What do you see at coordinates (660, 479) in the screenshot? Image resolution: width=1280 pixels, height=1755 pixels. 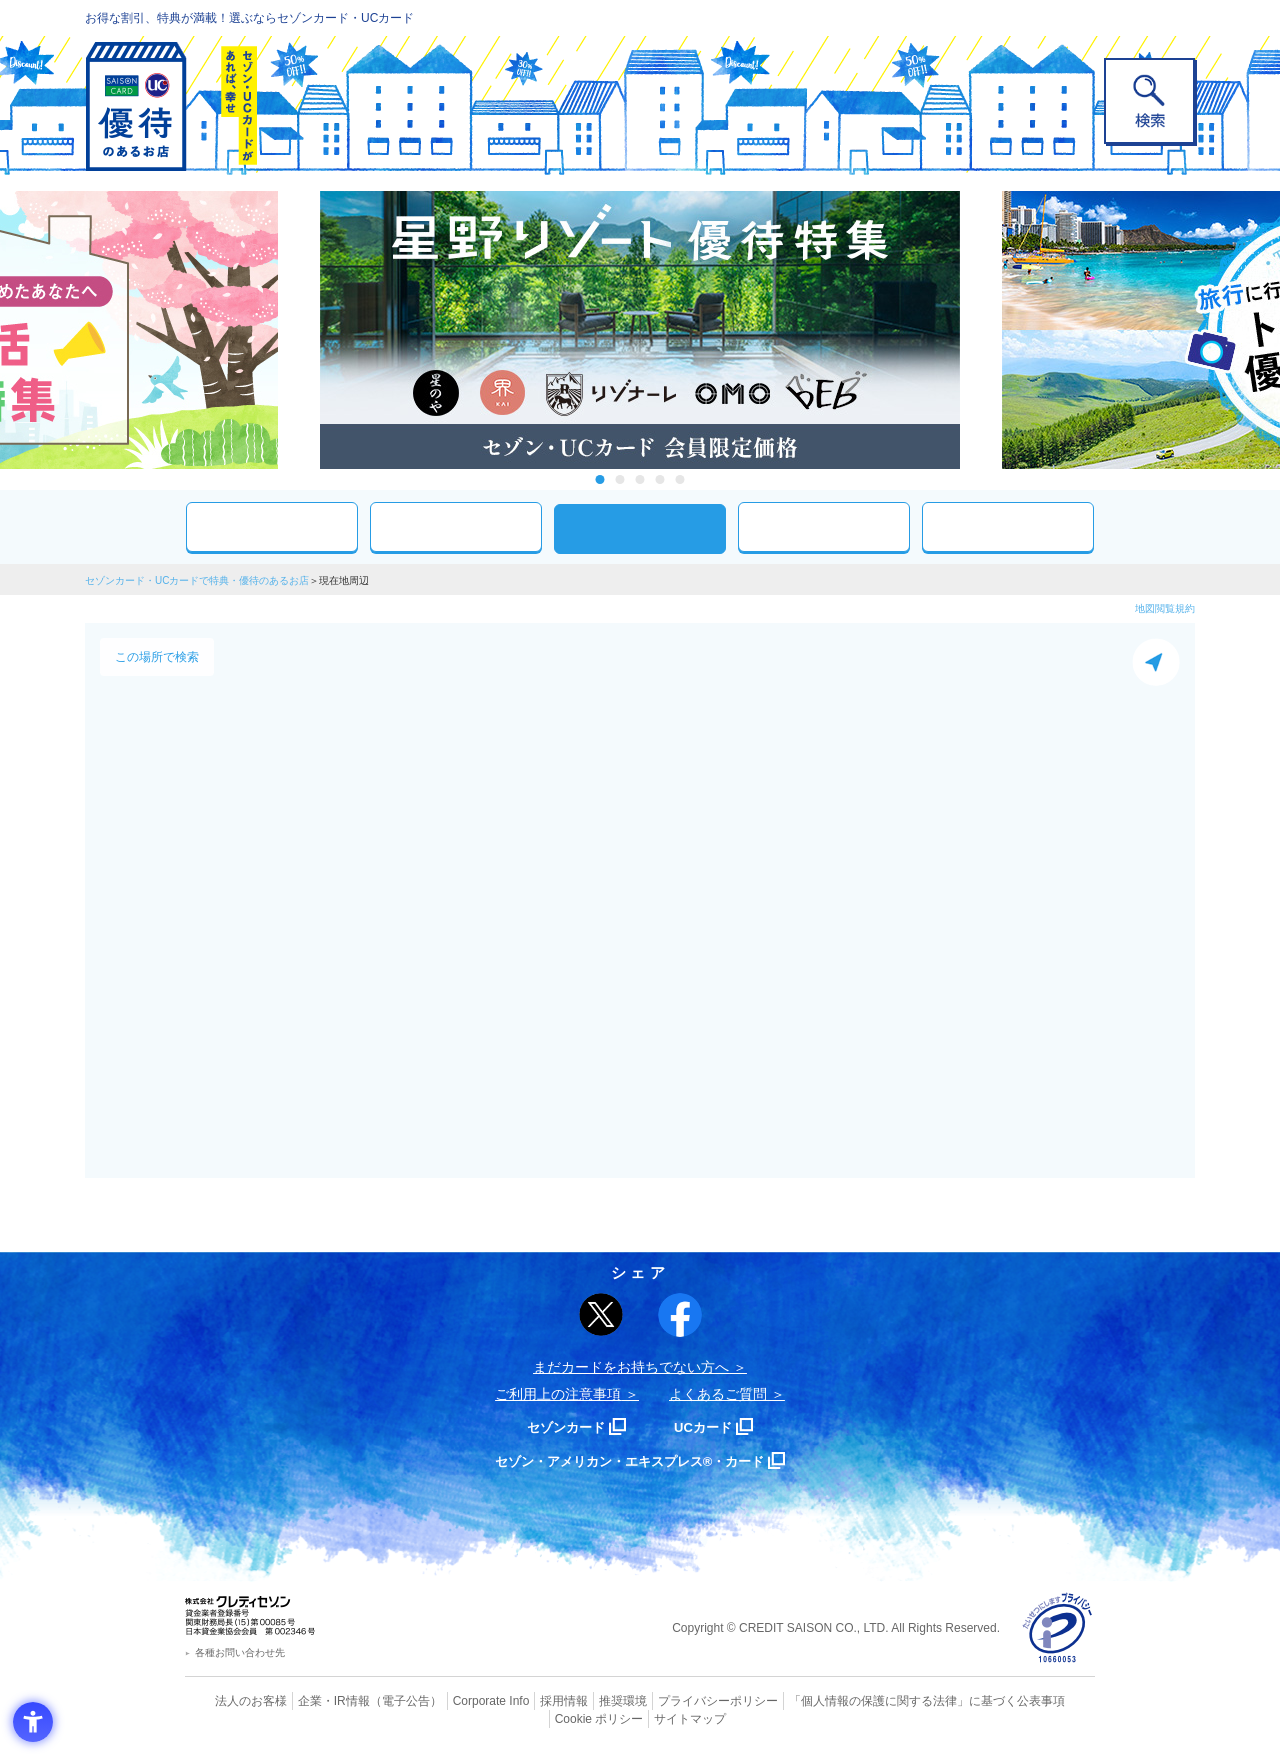 I see `4 [tab]` at bounding box center [660, 479].